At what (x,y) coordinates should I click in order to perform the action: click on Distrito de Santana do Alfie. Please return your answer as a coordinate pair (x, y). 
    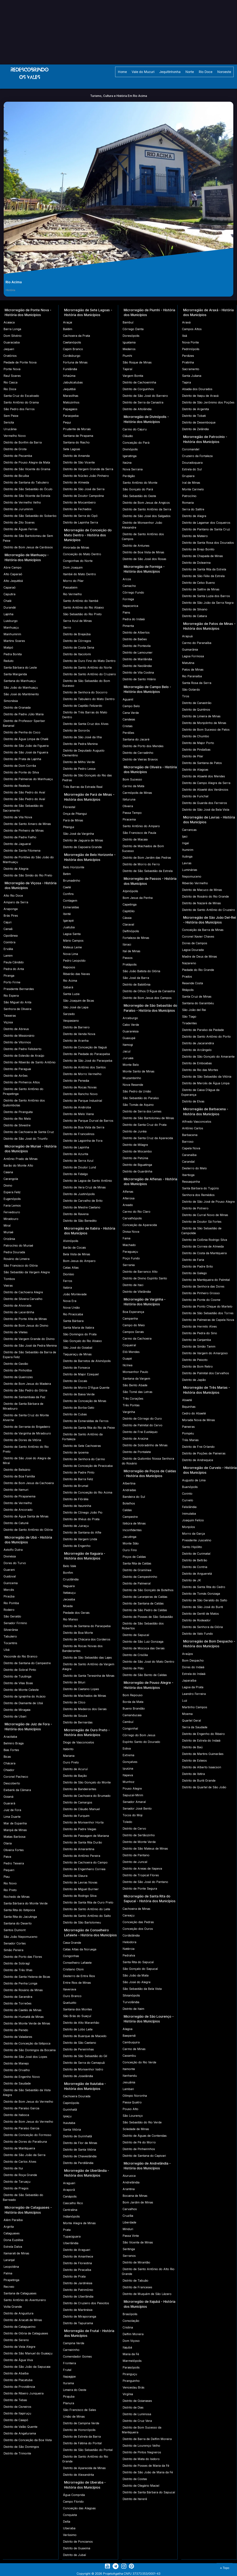
    Looking at the image, I should click on (82, 1532).